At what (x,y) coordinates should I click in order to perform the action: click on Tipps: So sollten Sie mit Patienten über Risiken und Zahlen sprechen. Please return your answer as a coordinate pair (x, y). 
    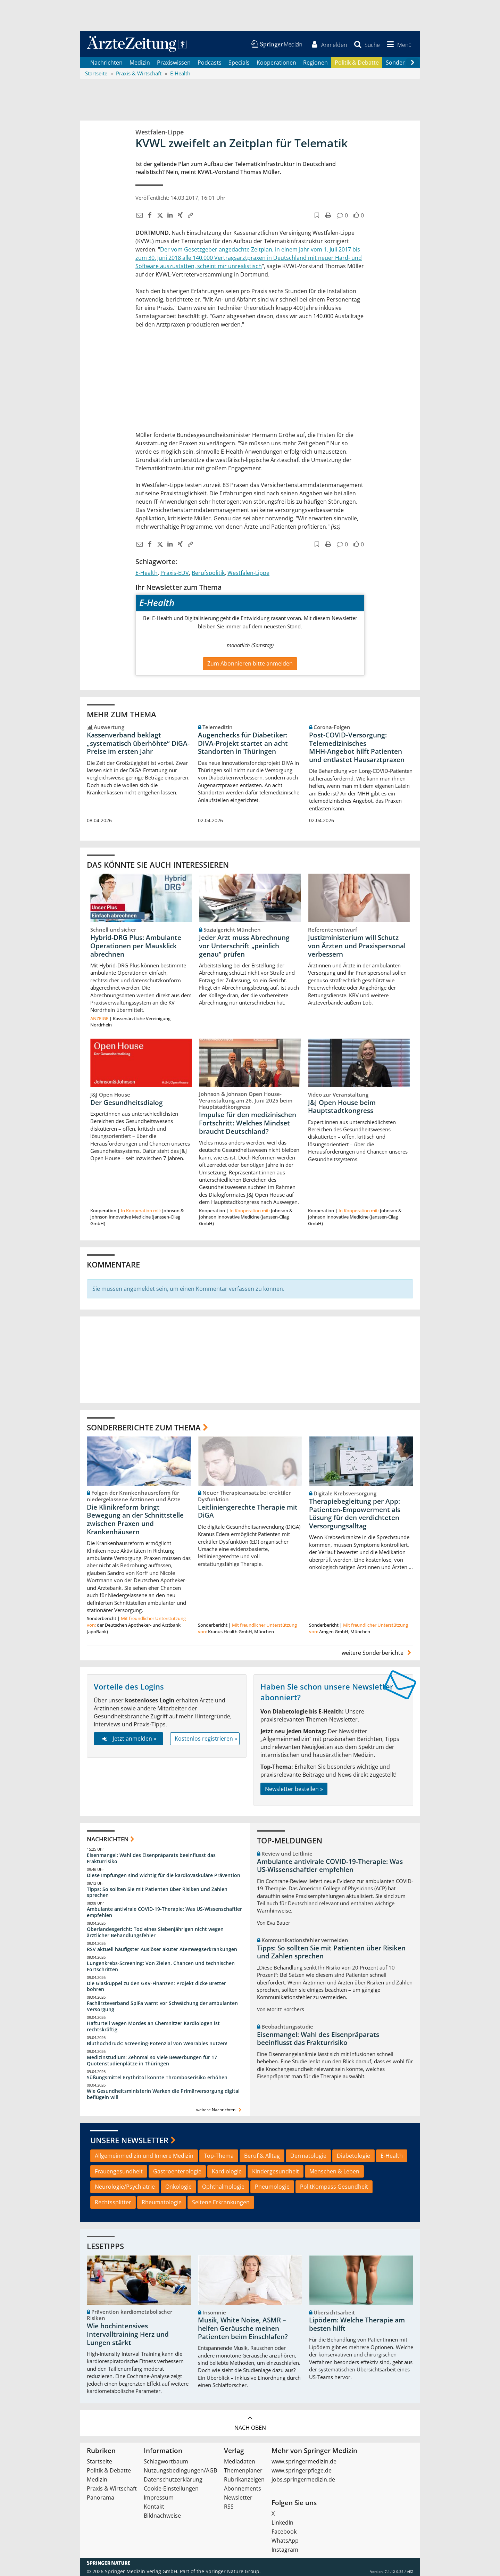
    Looking at the image, I should click on (157, 1892).